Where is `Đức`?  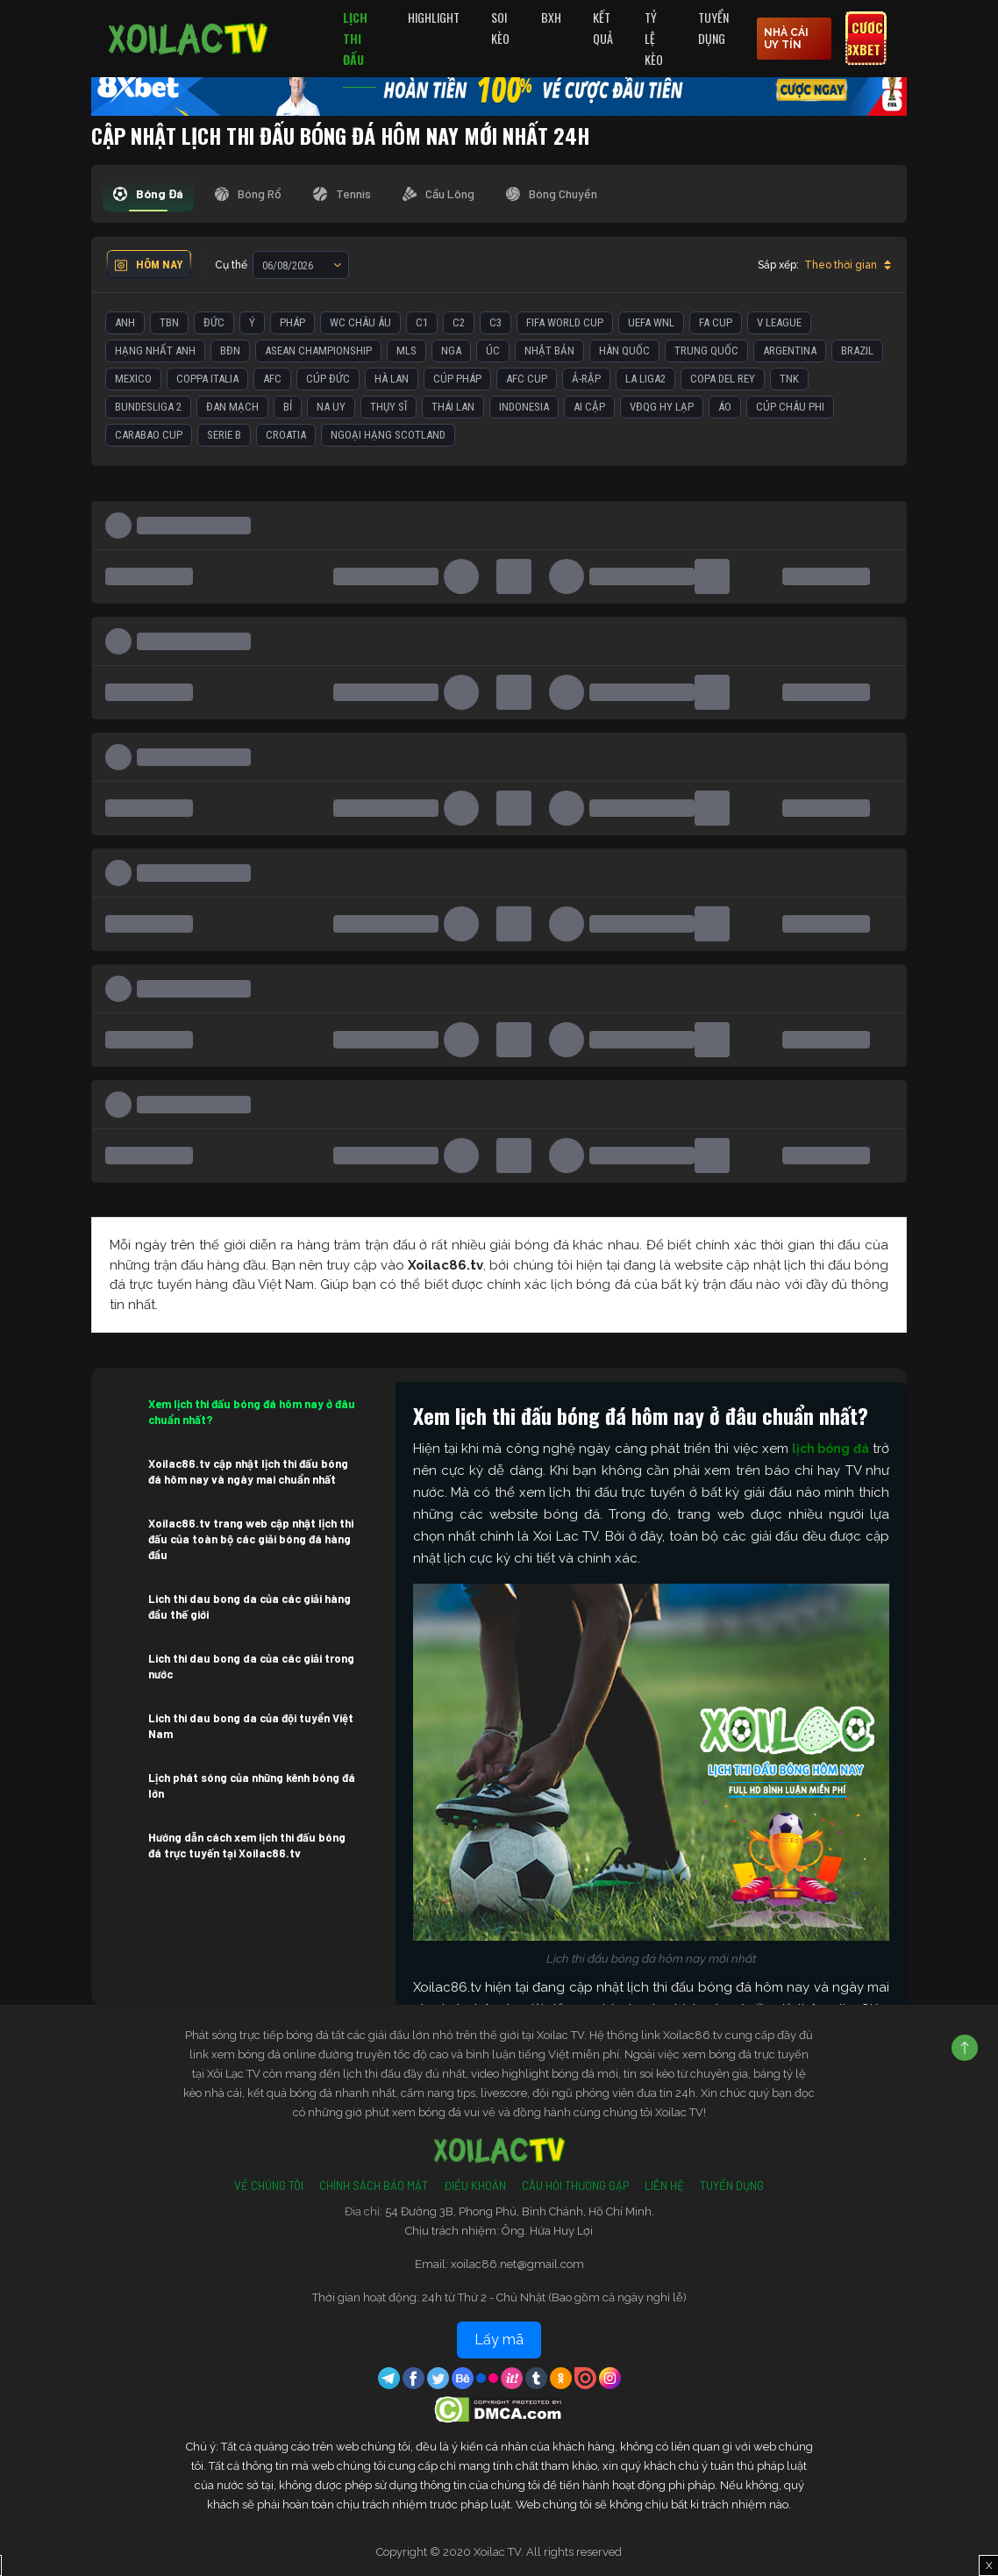
Đức is located at coordinates (214, 322).